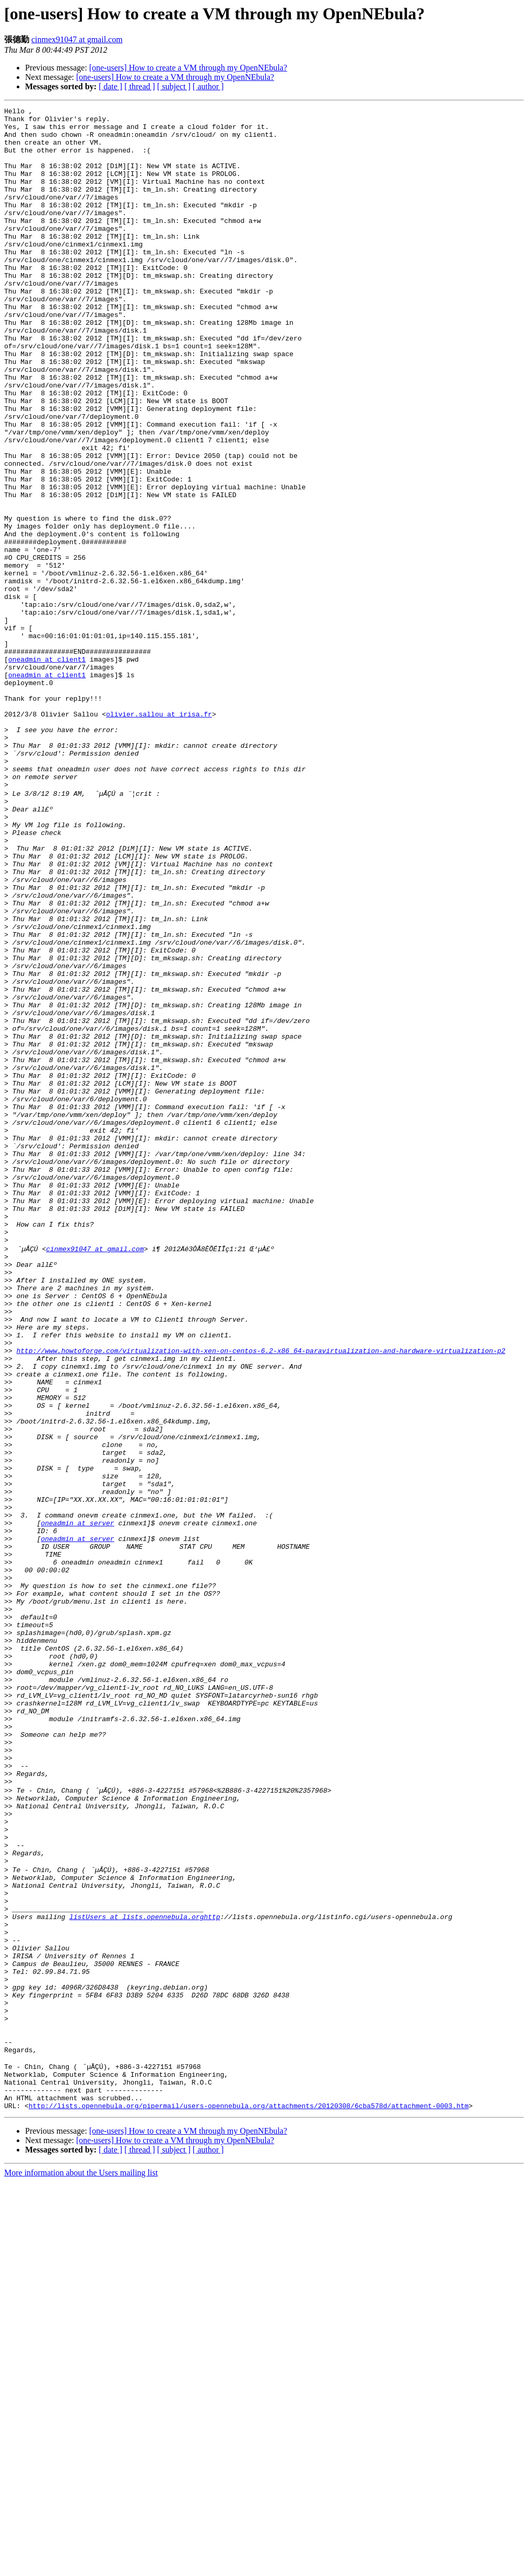  What do you see at coordinates (77, 1804) in the screenshot?
I see `oneadmin at server` at bounding box center [77, 1804].